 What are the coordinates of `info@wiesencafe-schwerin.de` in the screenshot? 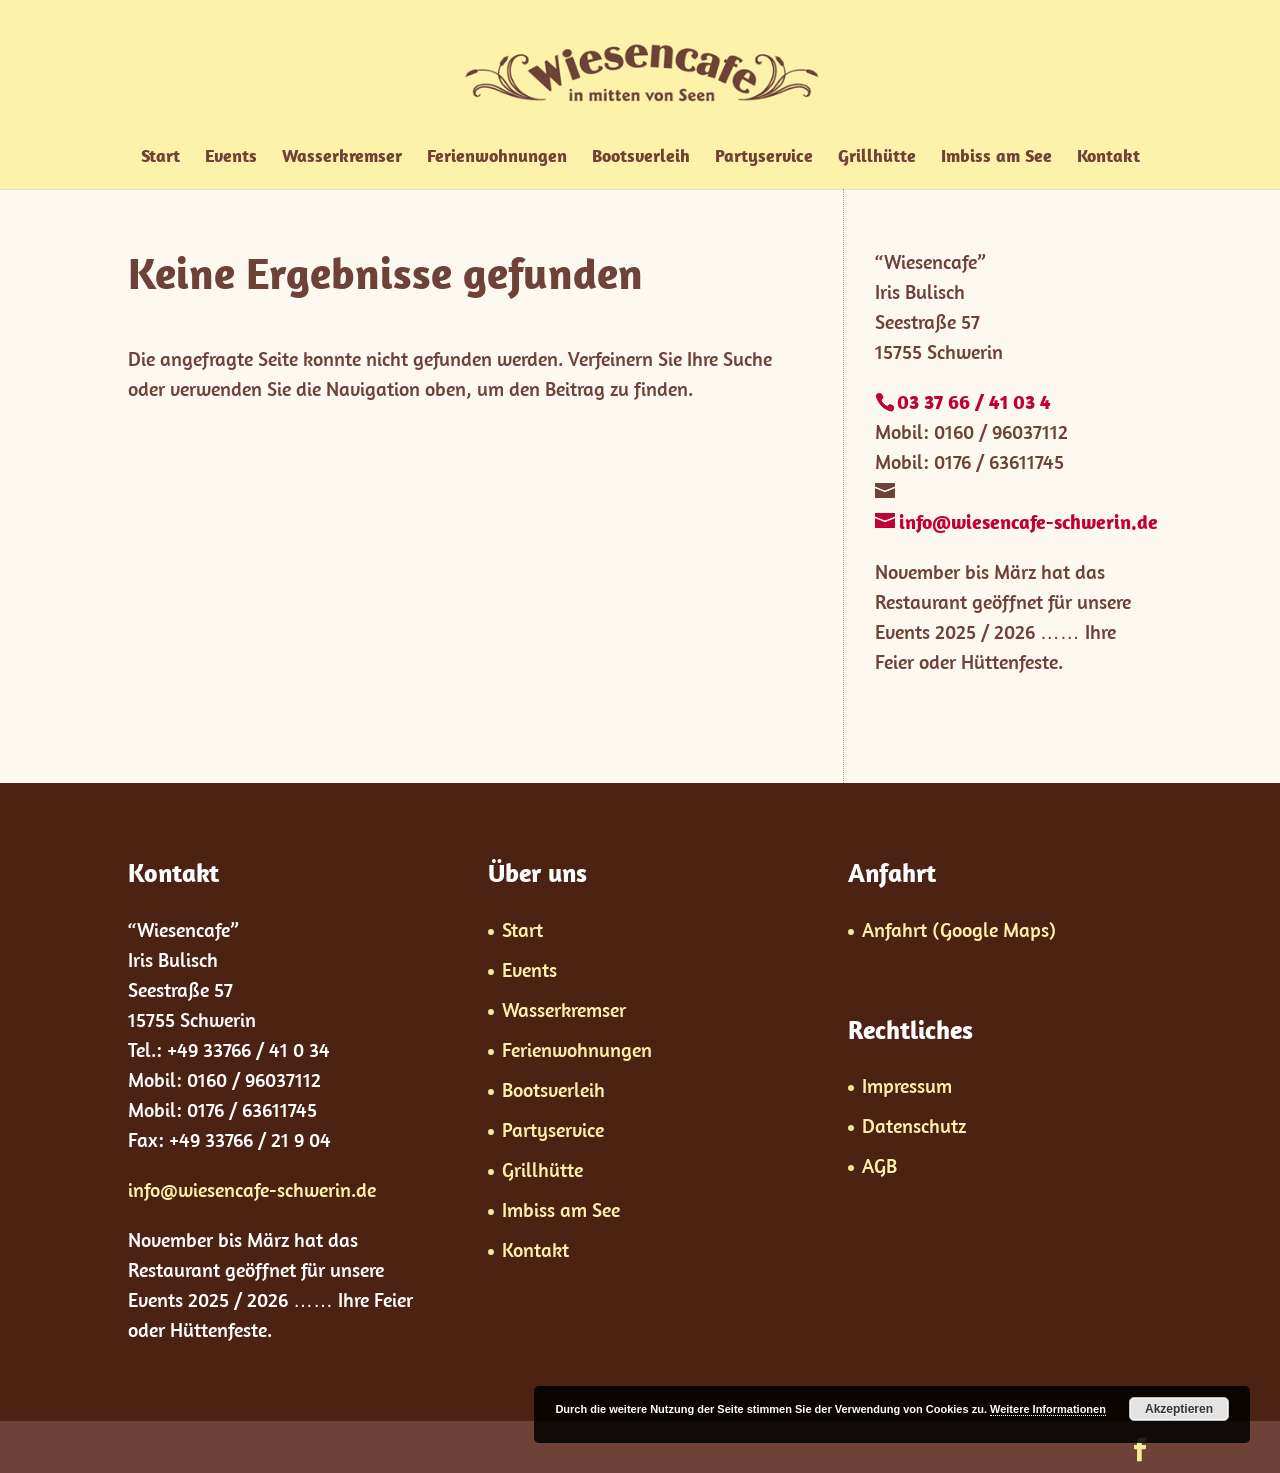 It's located at (252, 1189).